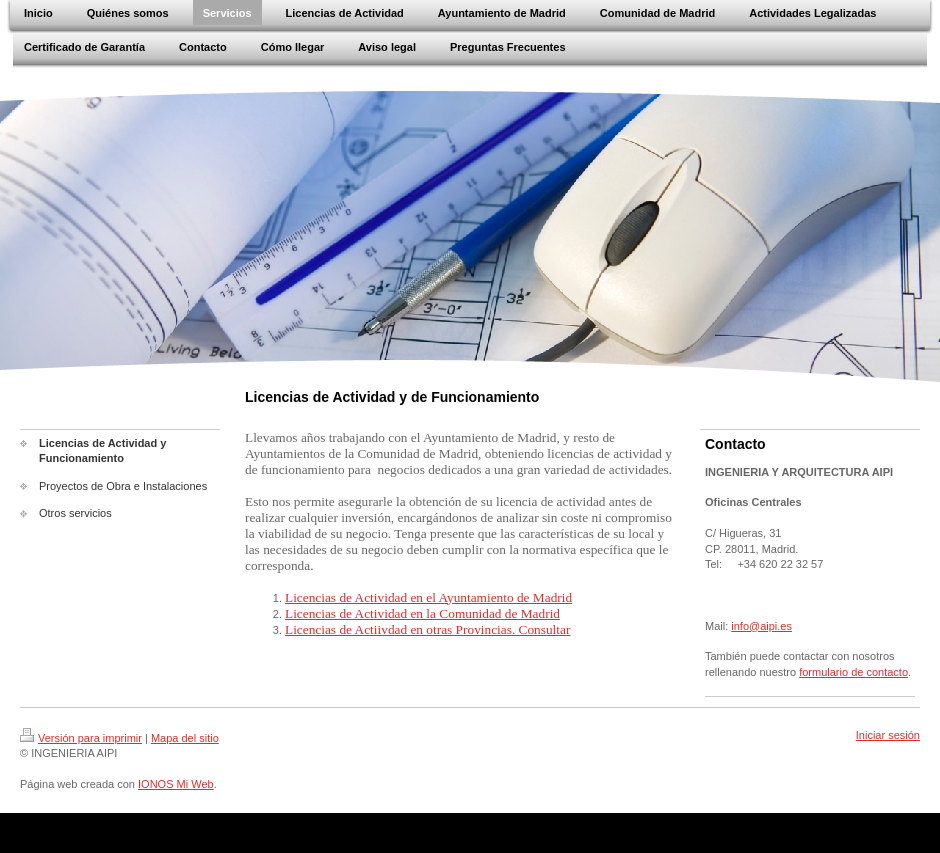 The image size is (940, 853). Describe the element at coordinates (422, 613) in the screenshot. I see `Licencias de Actividad en la Comunidad de Madrid` at that location.